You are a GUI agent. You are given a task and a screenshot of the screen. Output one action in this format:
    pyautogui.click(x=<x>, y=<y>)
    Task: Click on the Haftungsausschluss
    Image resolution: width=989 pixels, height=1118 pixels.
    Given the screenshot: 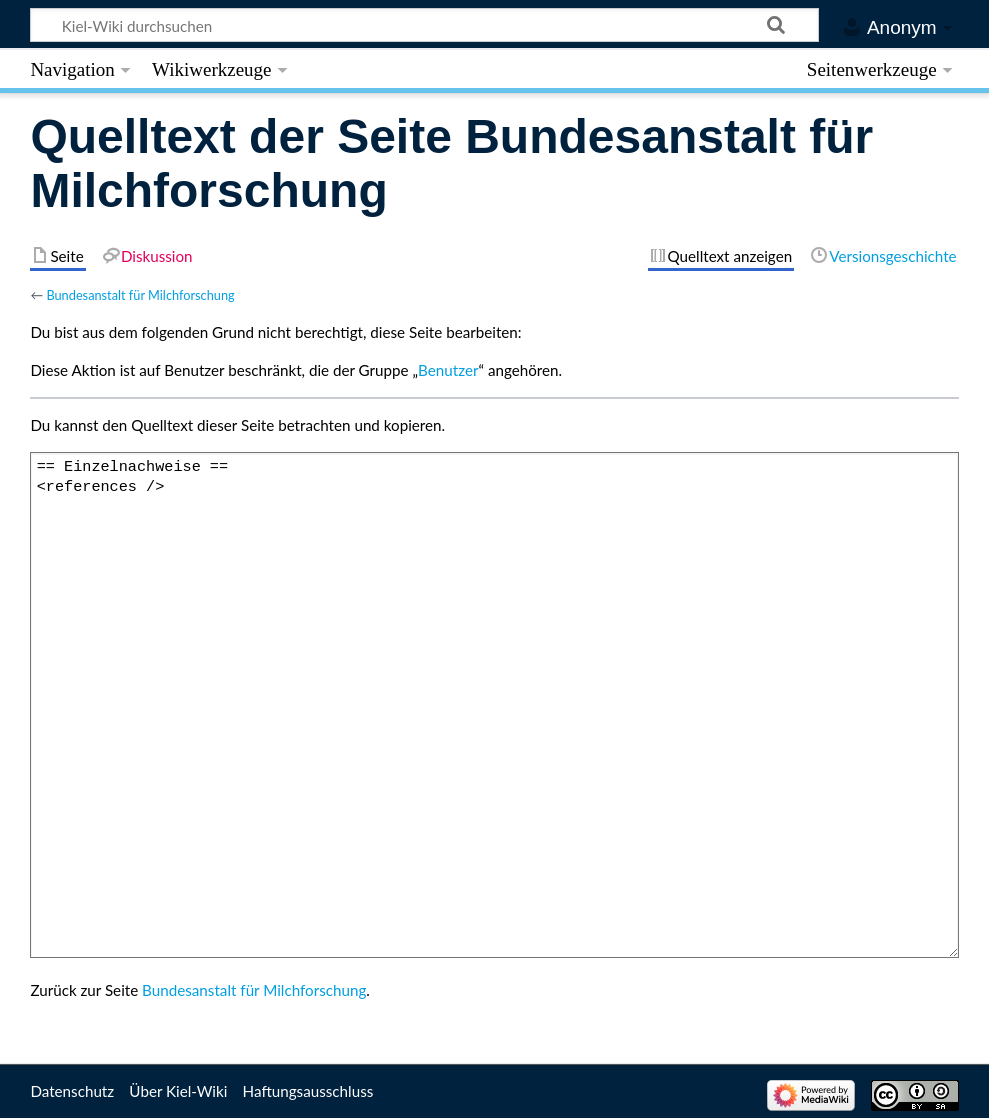 What is the action you would take?
    pyautogui.click(x=308, y=1091)
    